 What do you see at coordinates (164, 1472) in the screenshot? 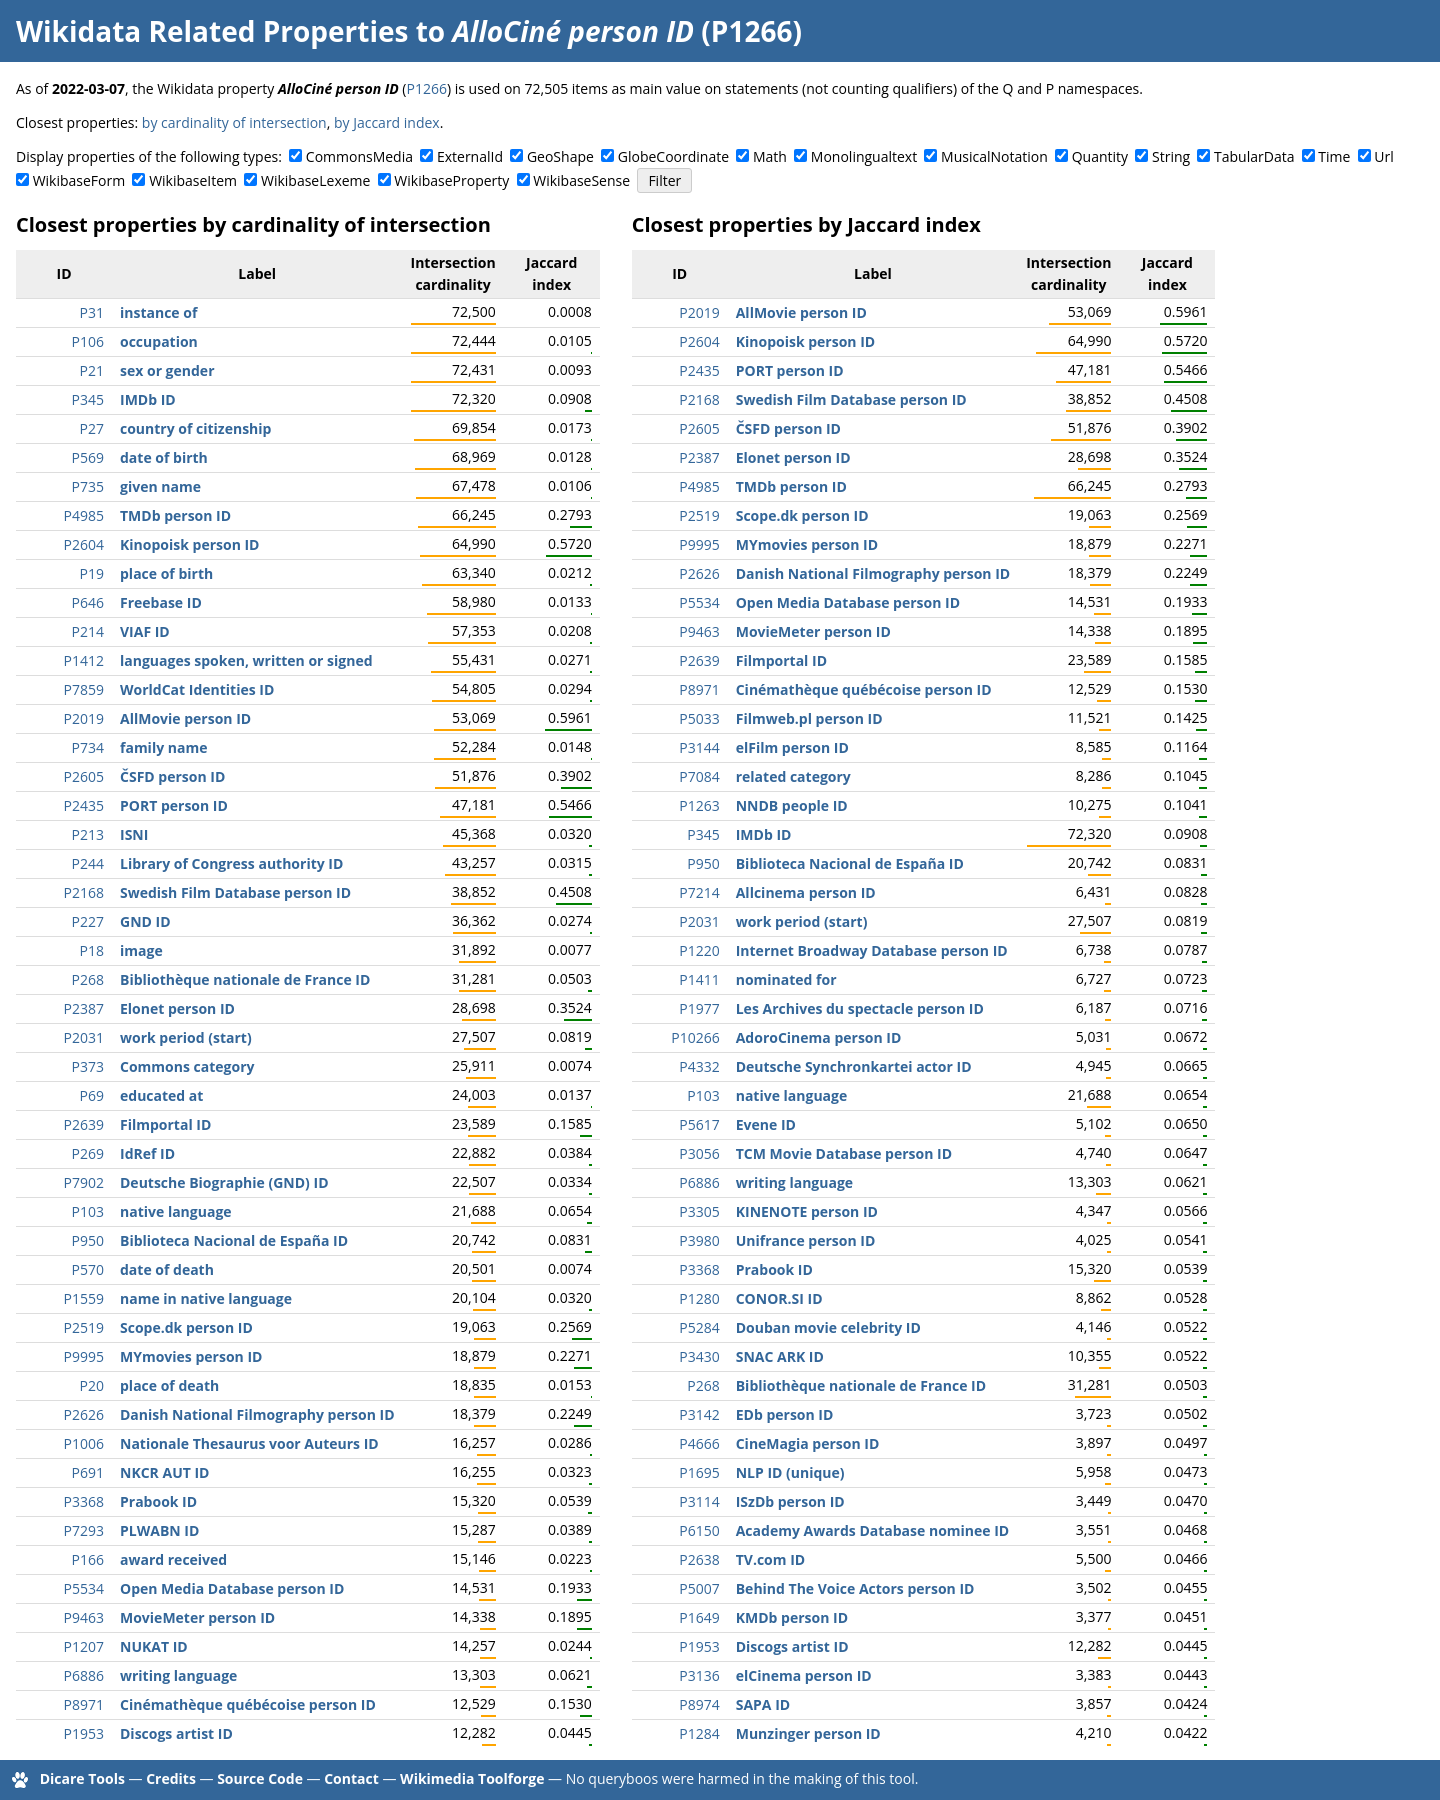
I see `NKCR AUT ID` at bounding box center [164, 1472].